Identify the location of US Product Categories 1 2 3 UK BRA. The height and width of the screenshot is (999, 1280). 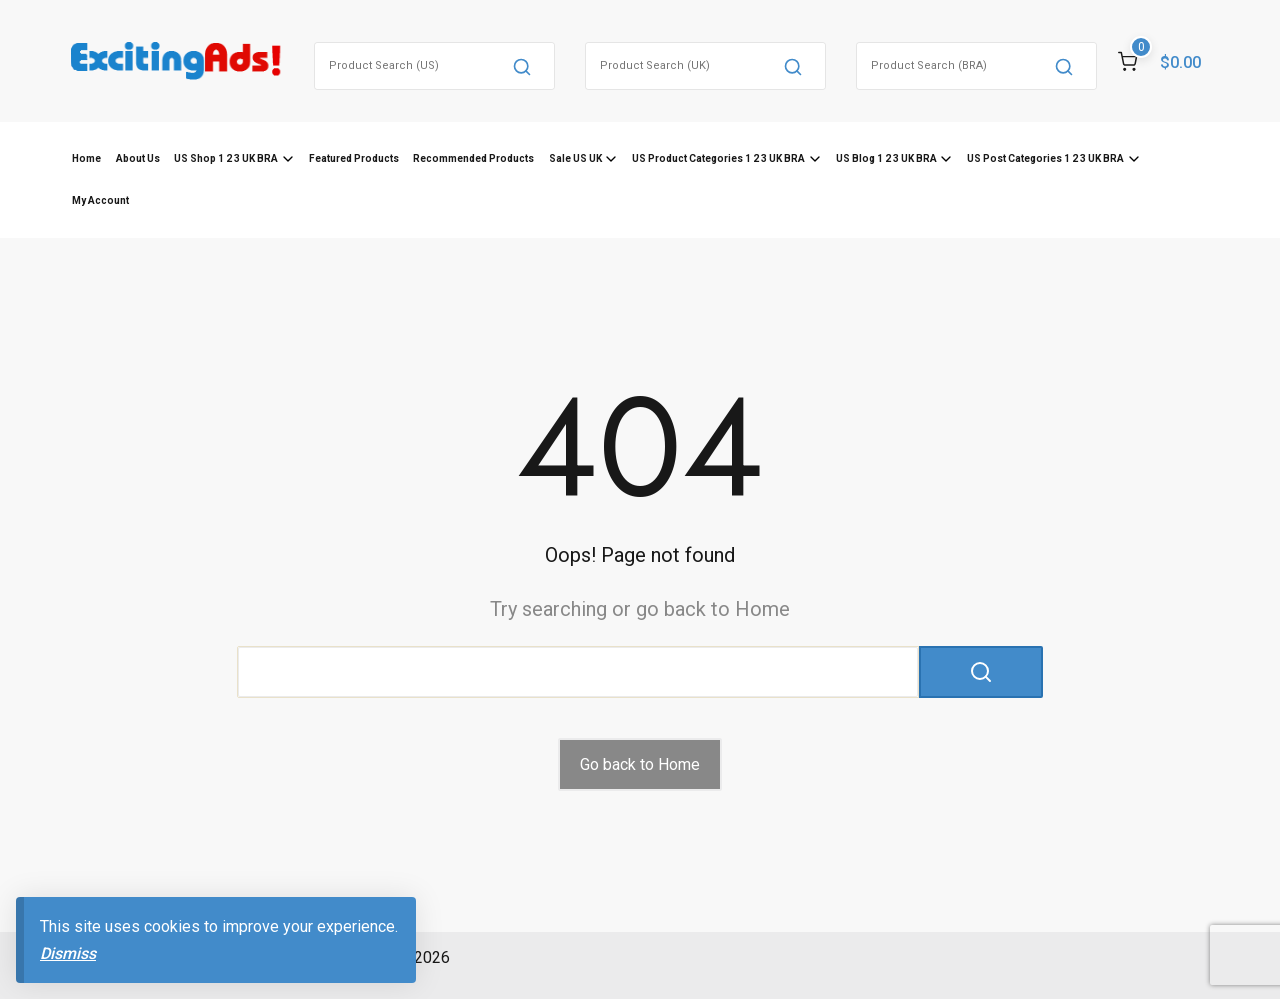
(718, 158).